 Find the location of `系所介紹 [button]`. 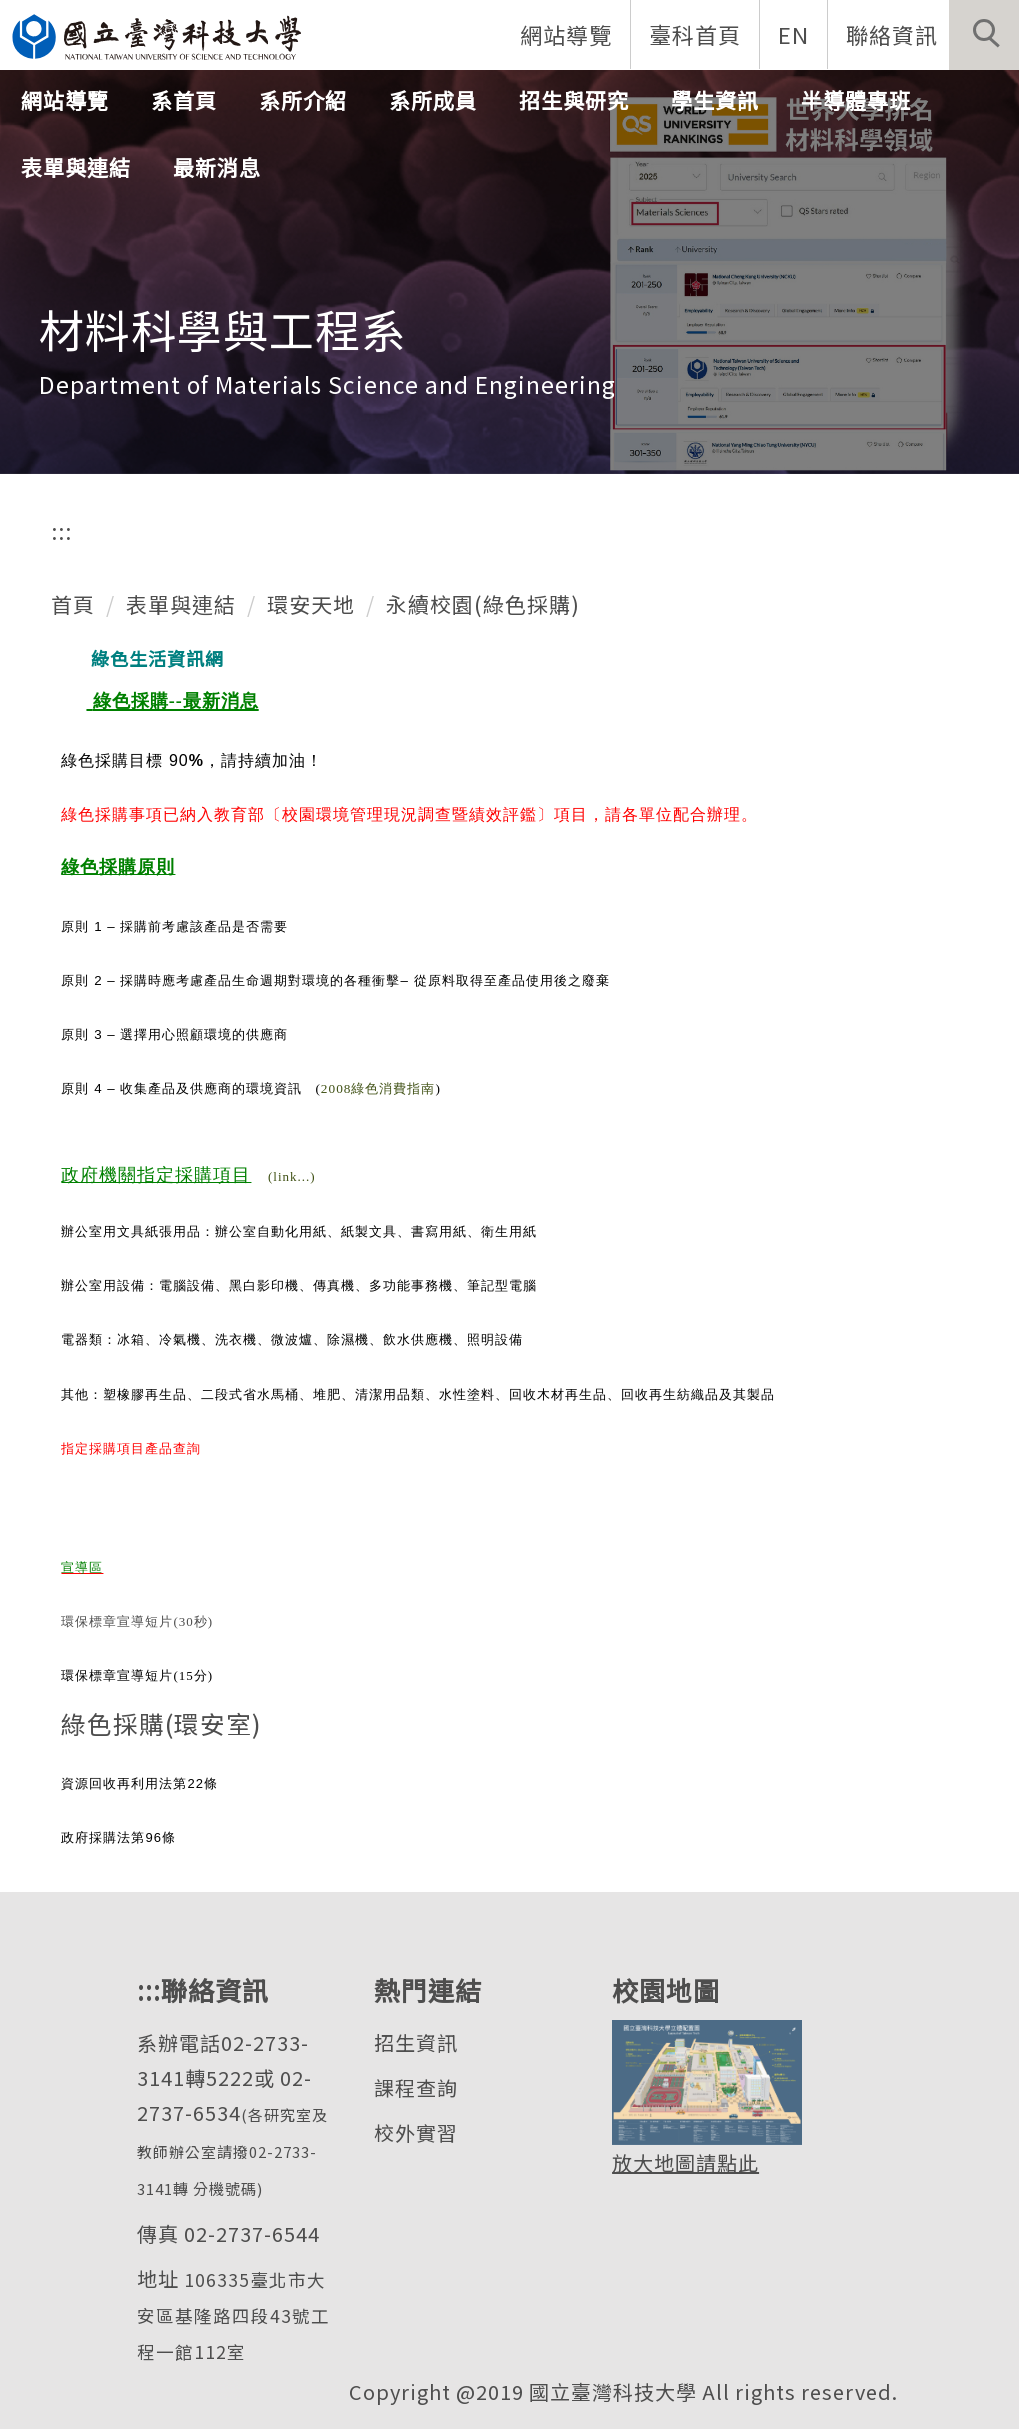

系所介紹 [button] is located at coordinates (303, 100).